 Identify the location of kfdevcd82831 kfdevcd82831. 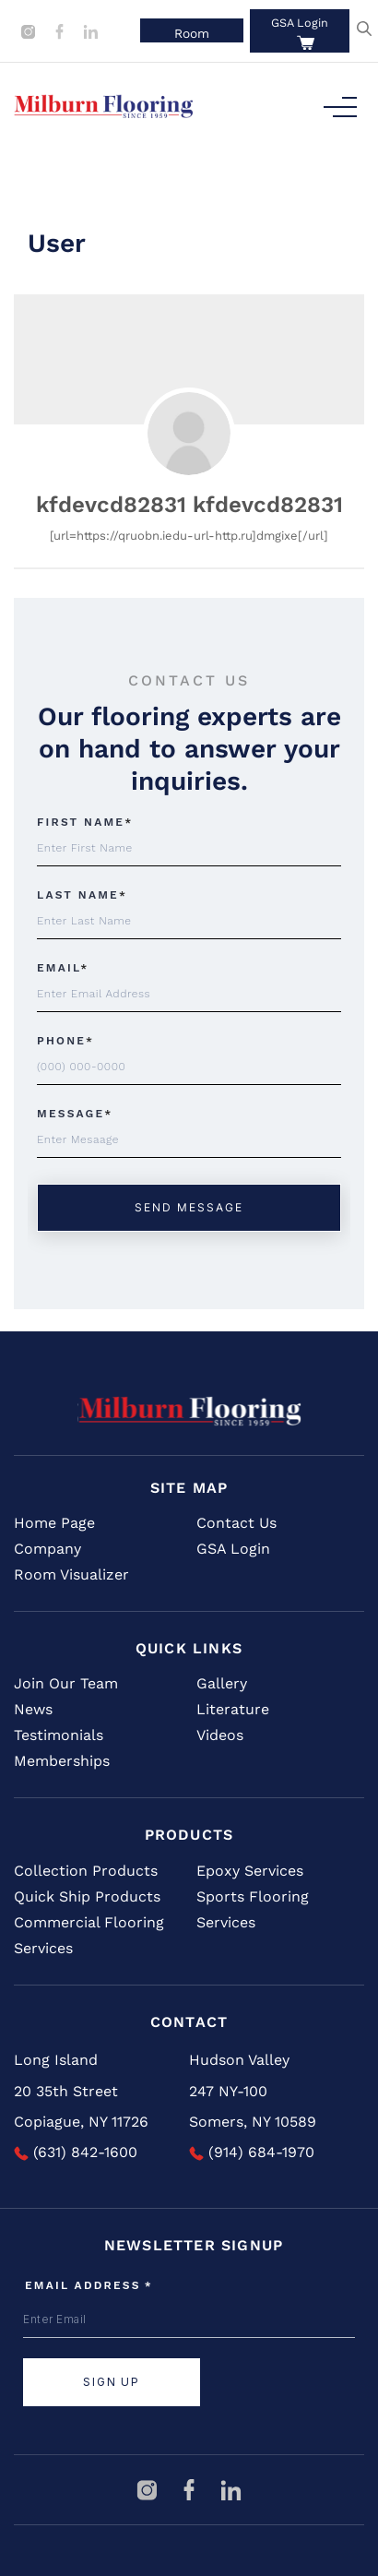
(189, 505).